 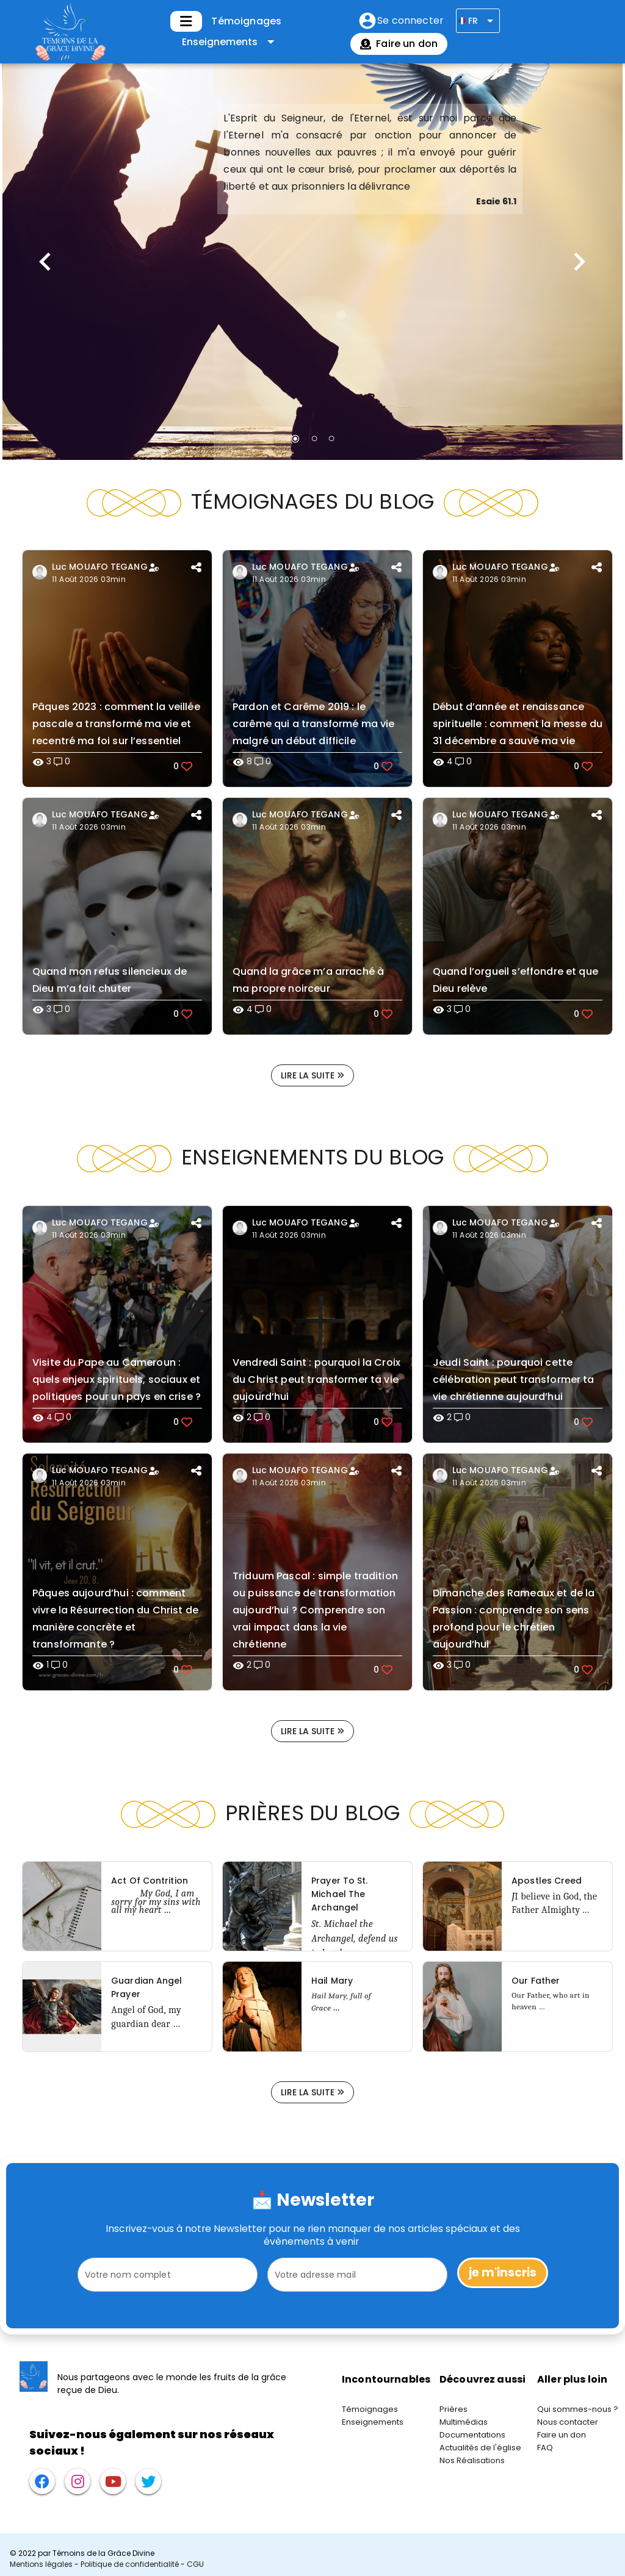 I want to click on [Développer], so click(x=186, y=21).